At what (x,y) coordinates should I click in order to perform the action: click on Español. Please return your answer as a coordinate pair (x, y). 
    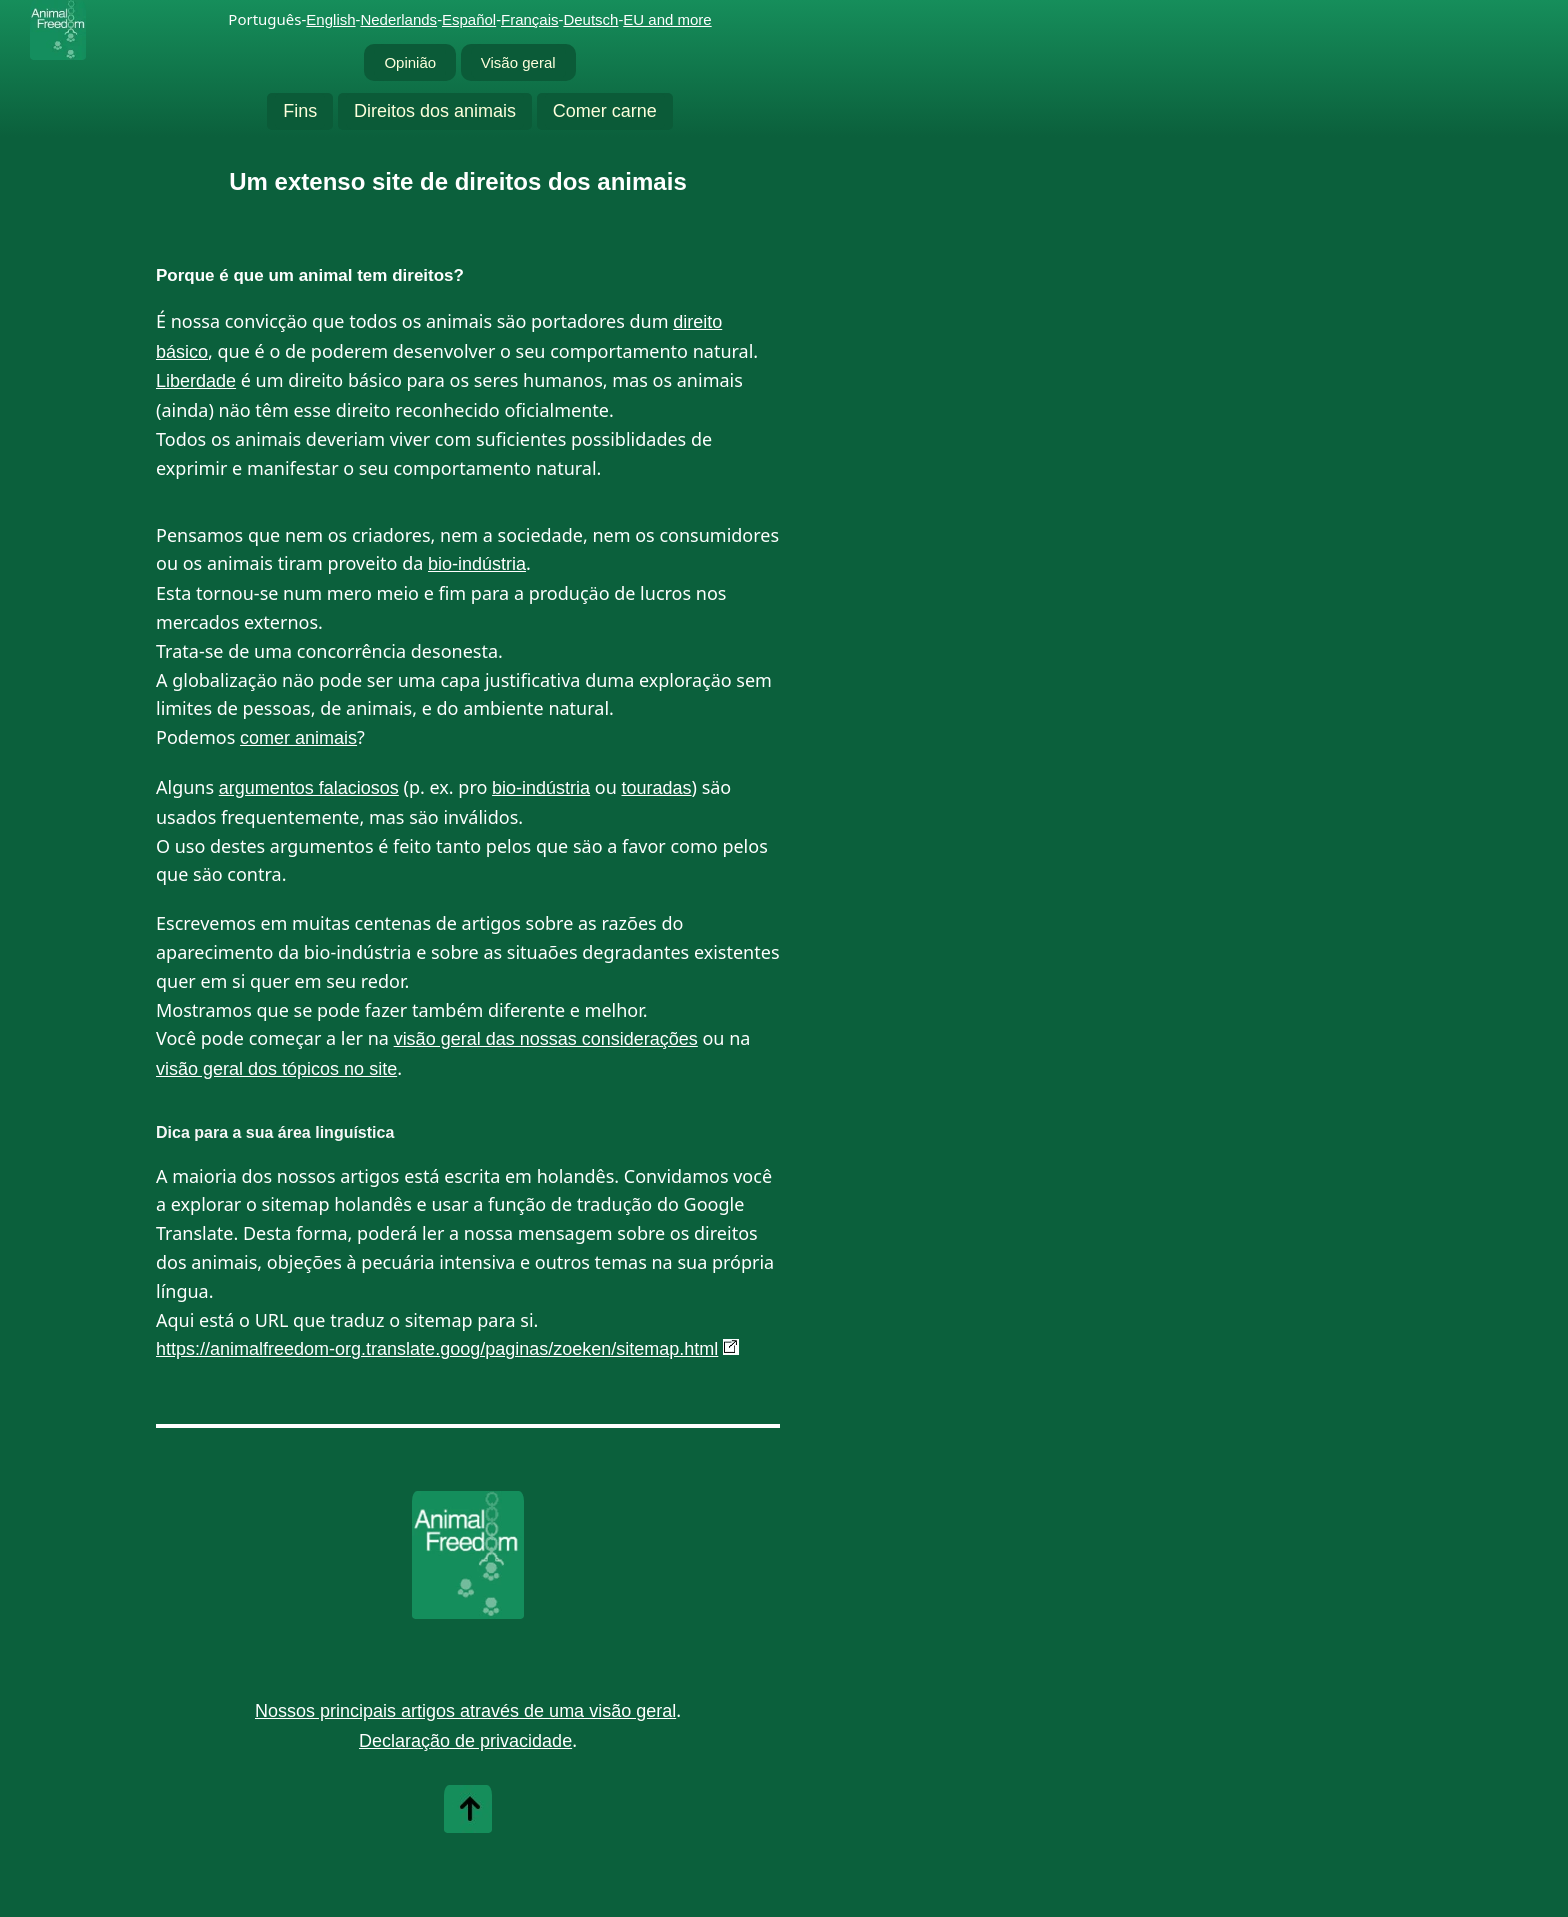
    Looking at the image, I should click on (469, 19).